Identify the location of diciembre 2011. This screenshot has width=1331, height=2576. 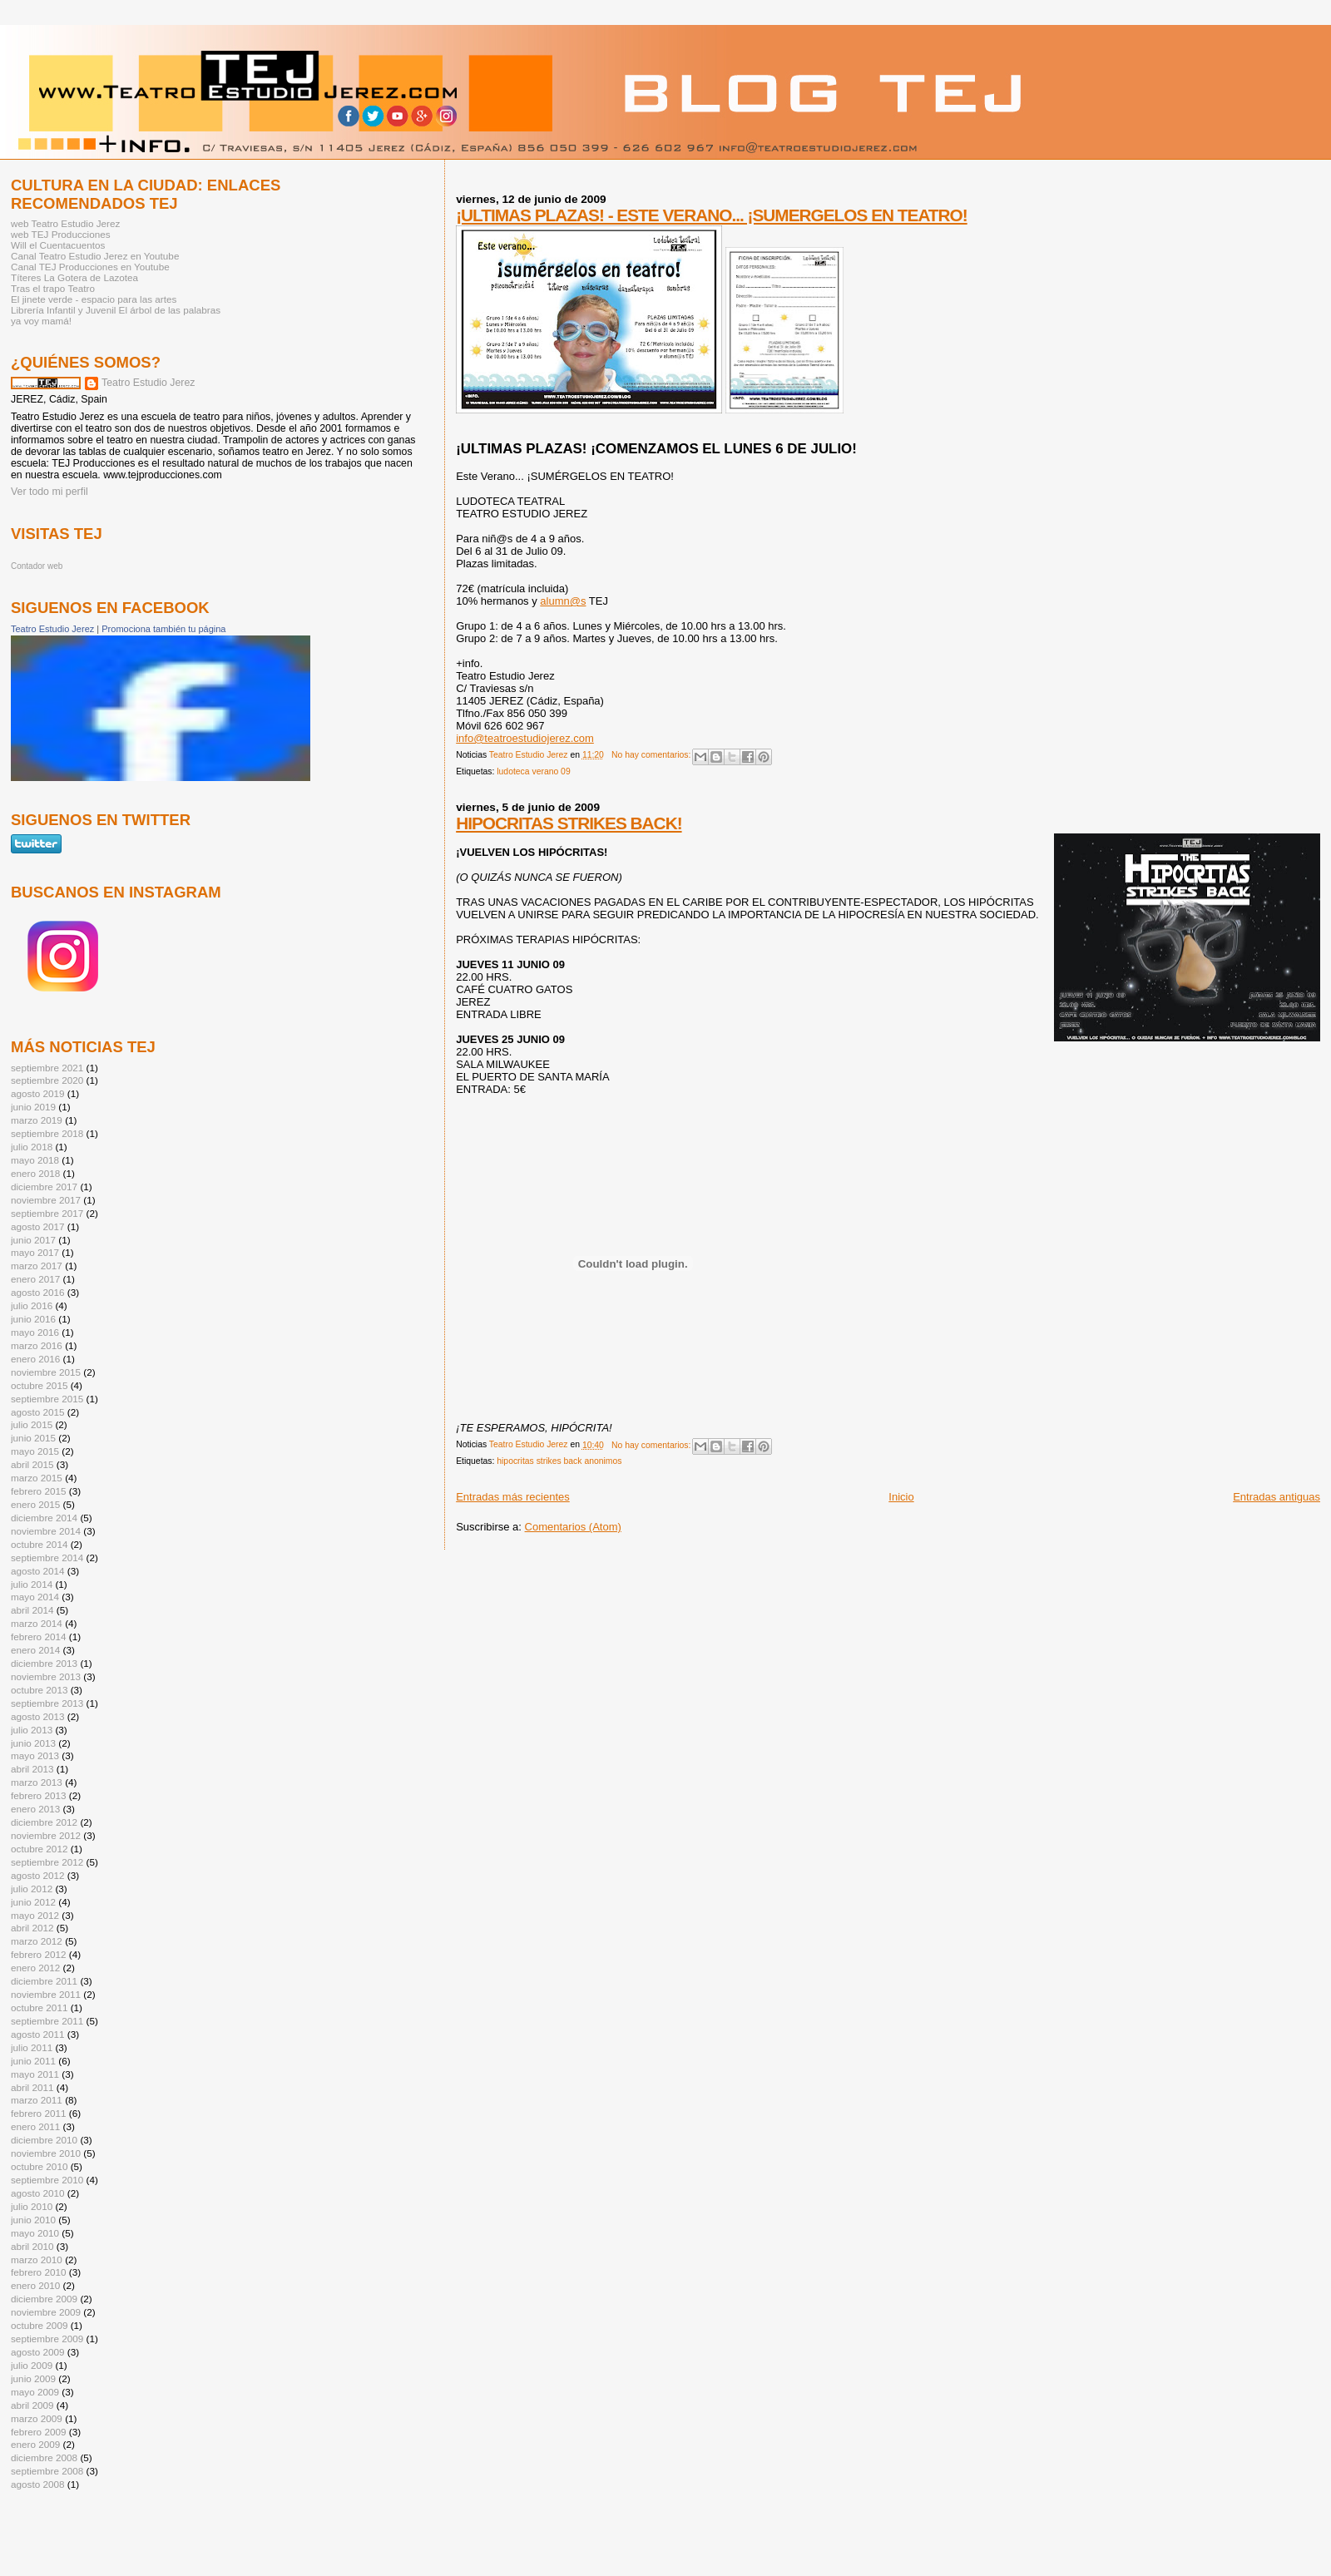
(44, 1980).